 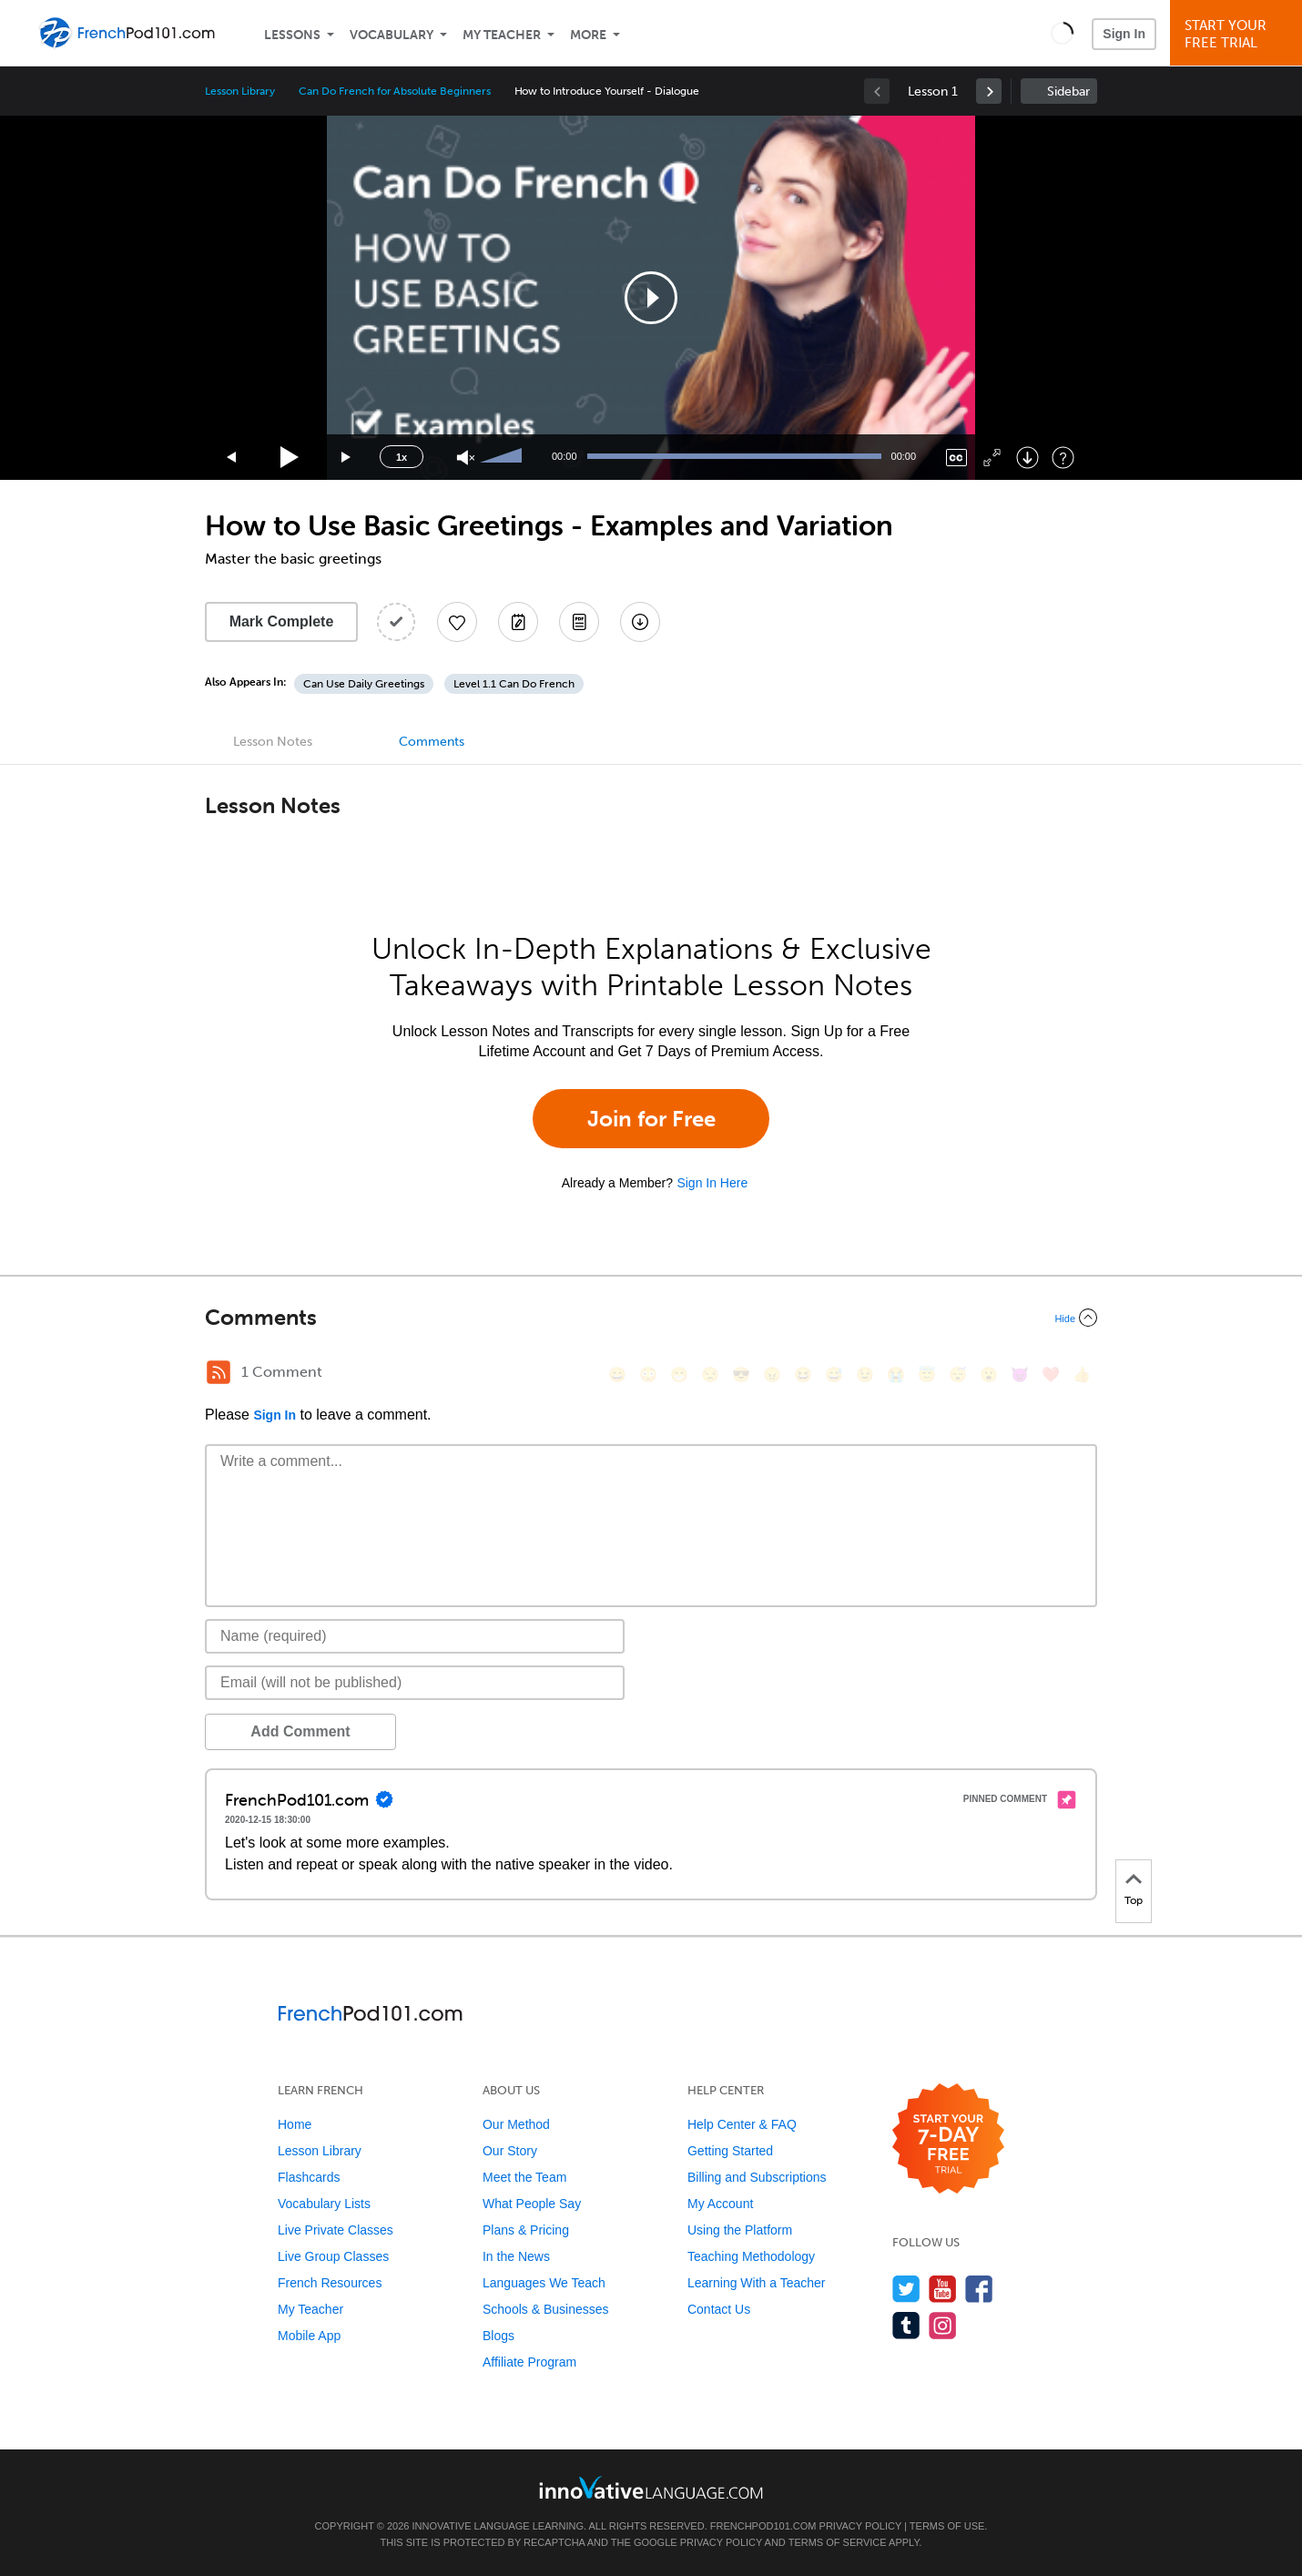 I want to click on [Fullscreen], so click(x=992, y=457).